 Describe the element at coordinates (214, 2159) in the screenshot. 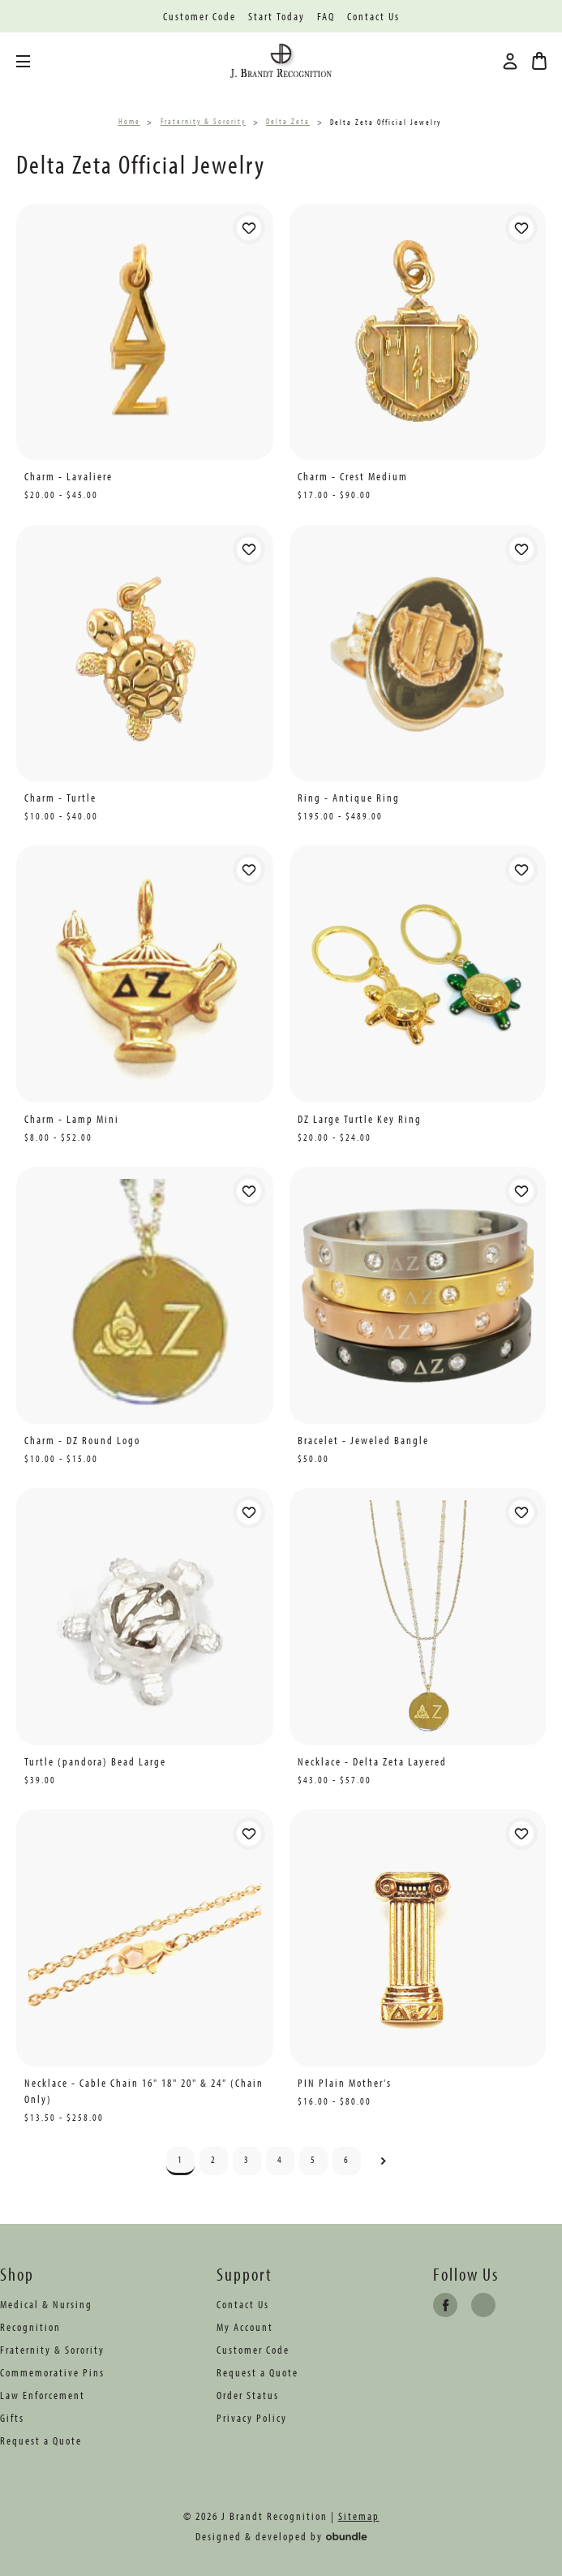

I see `2 [Page 2 of 6]` at that location.